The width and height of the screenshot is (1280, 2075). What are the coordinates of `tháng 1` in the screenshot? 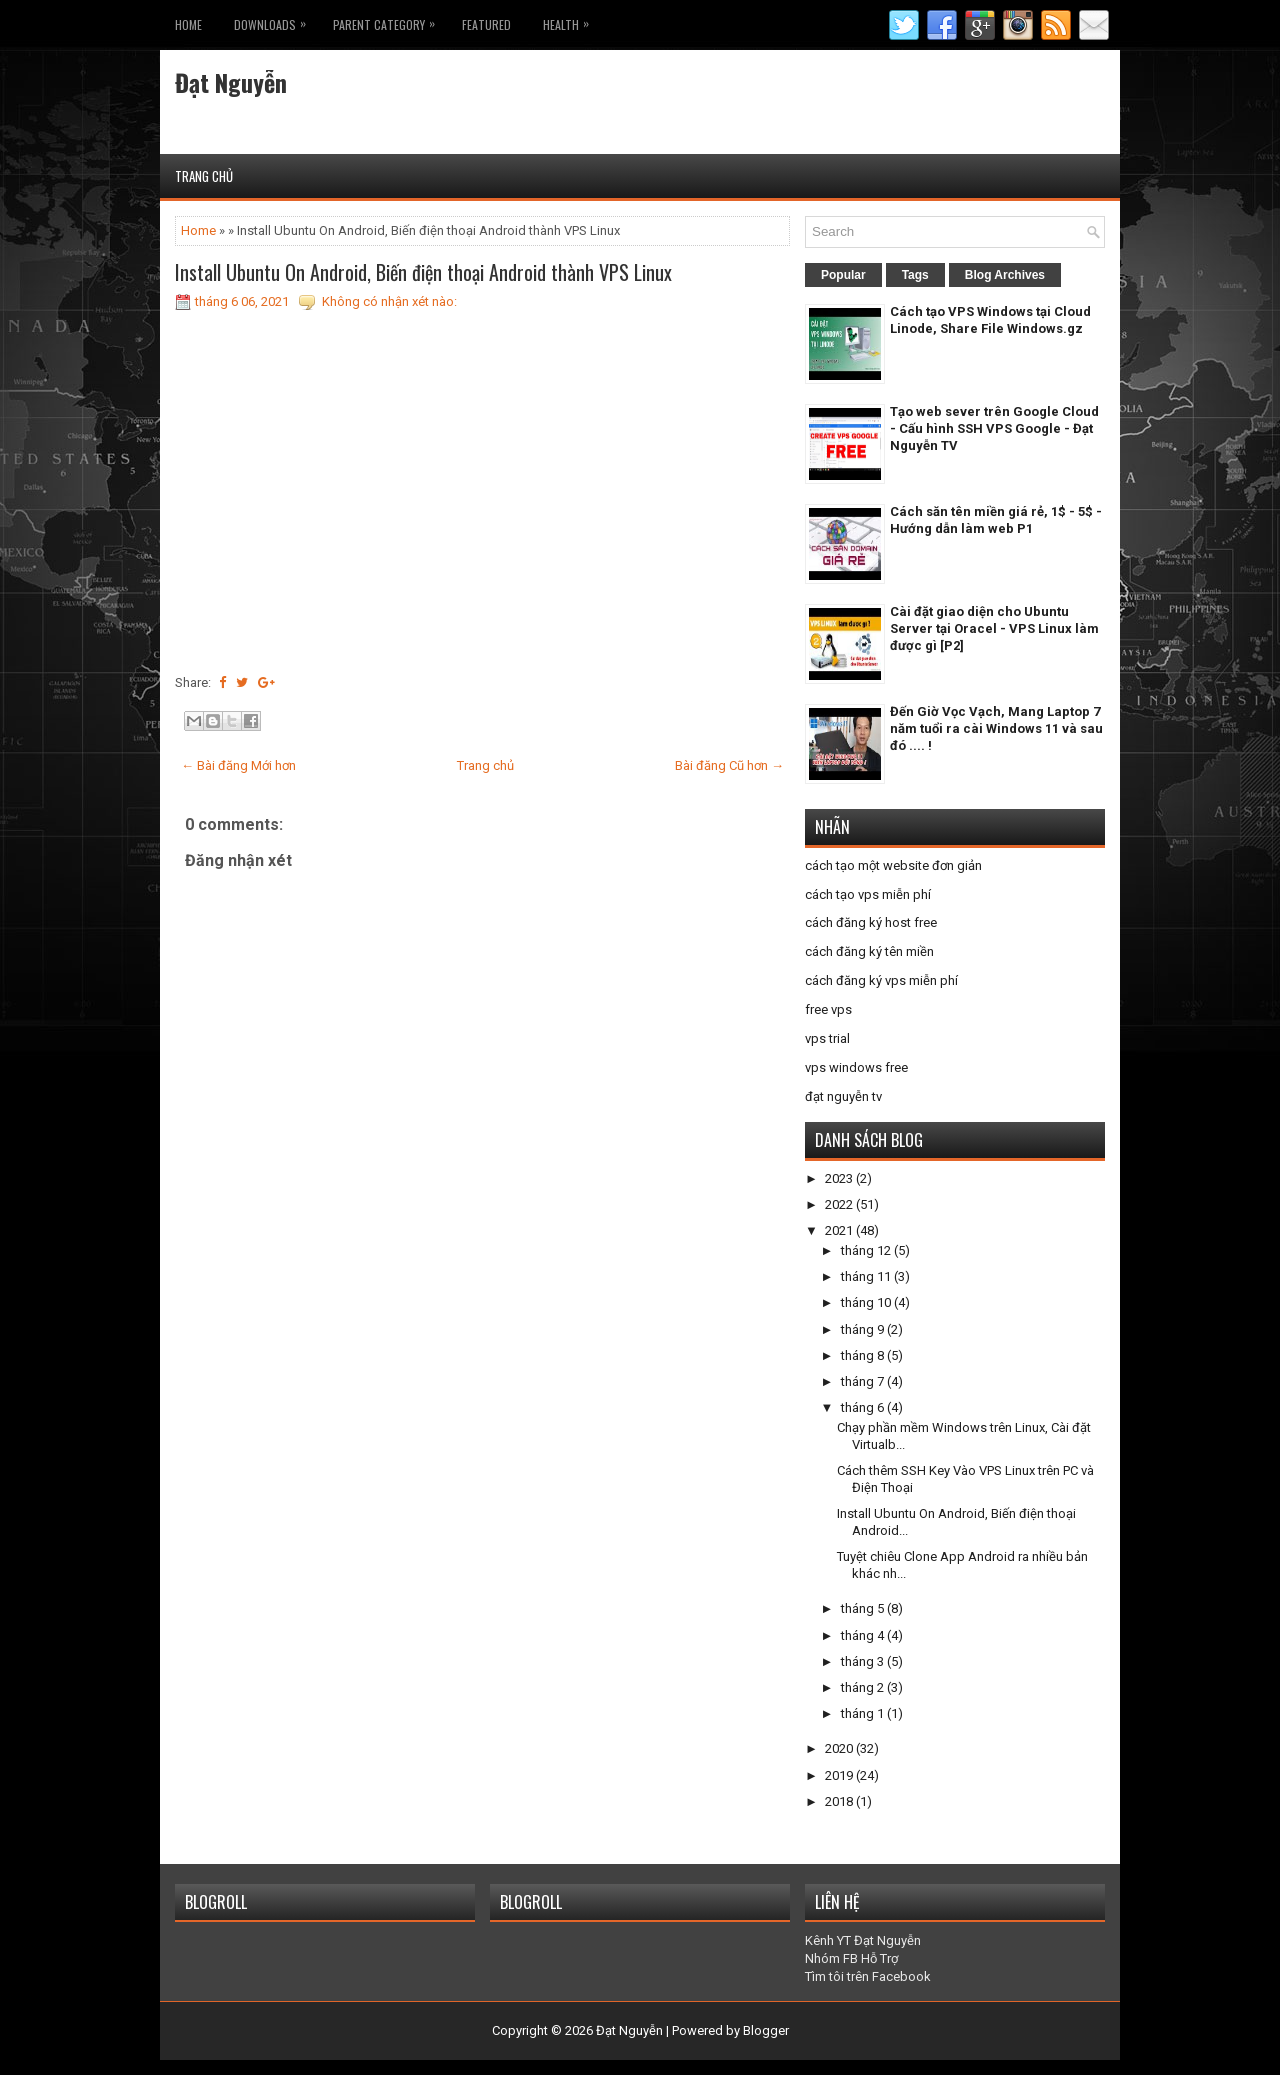 It's located at (862, 1713).